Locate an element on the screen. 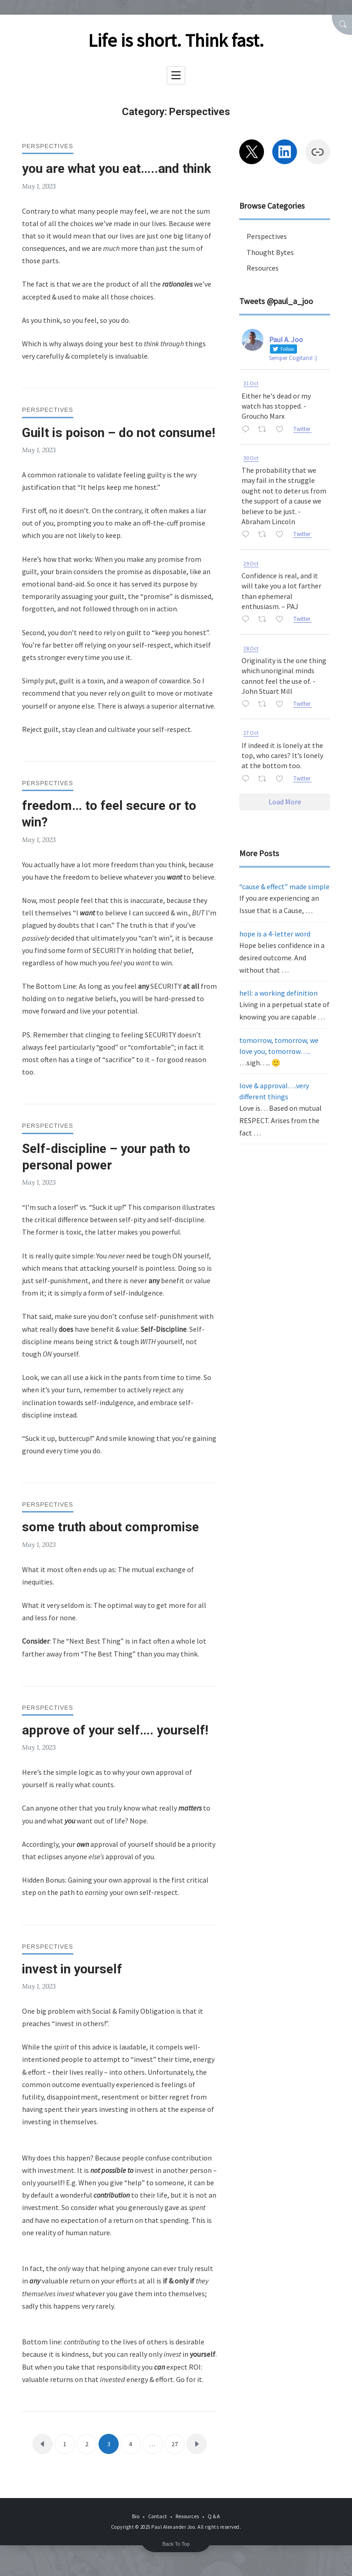 Image resolution: width=352 pixels, height=2576 pixels. some truth about compromise is located at coordinates (110, 1527).